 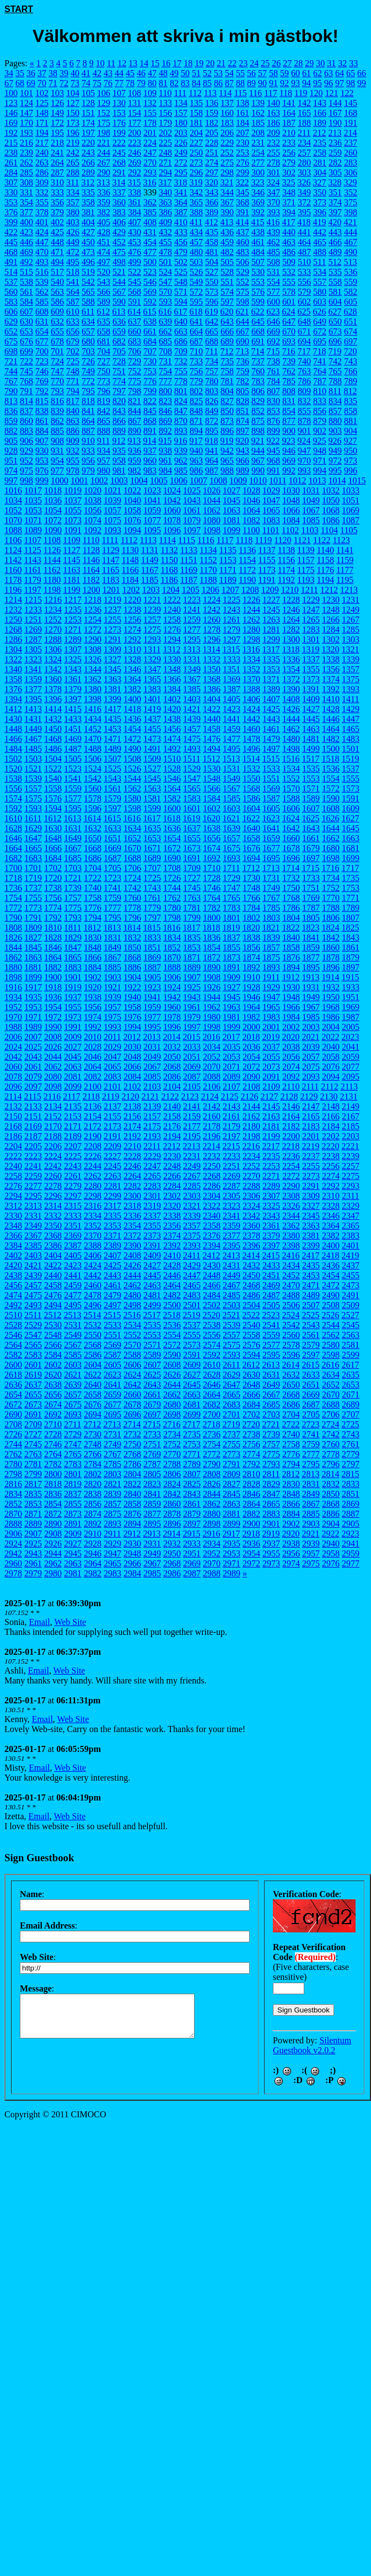 I want to click on 234, so click(x=304, y=142).